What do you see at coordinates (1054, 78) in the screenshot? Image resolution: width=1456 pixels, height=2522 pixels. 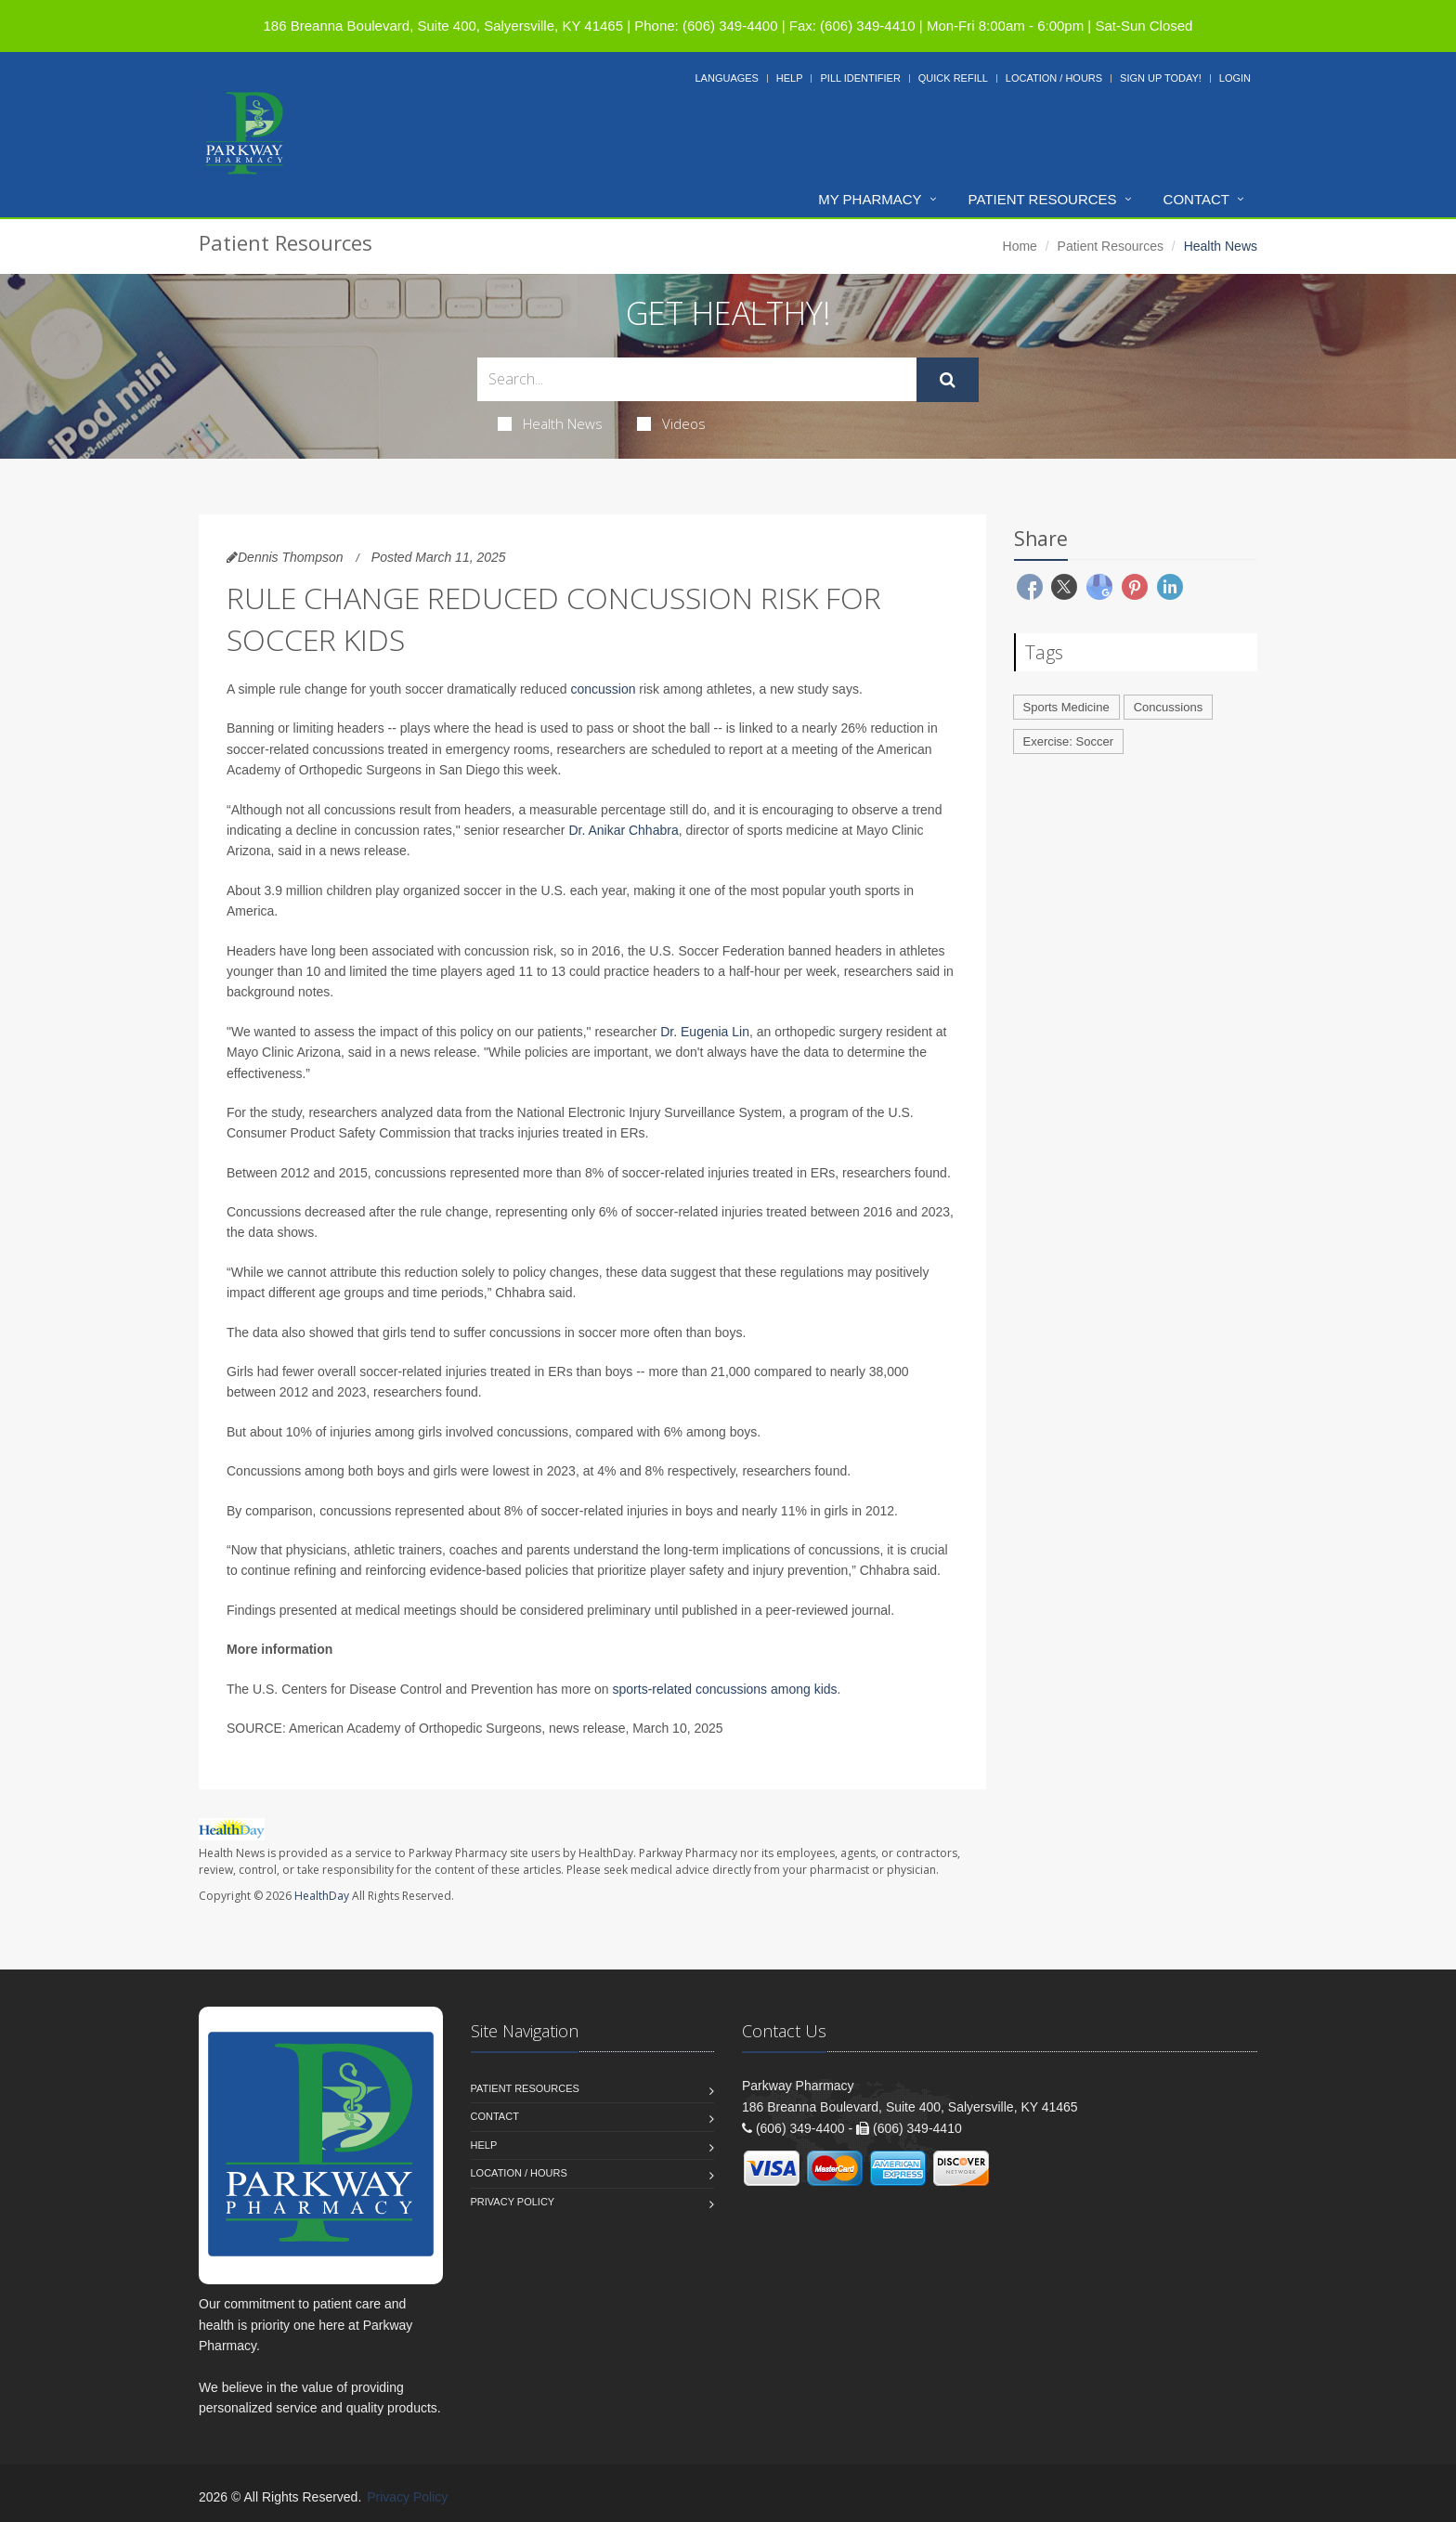 I see `Location / Hours` at bounding box center [1054, 78].